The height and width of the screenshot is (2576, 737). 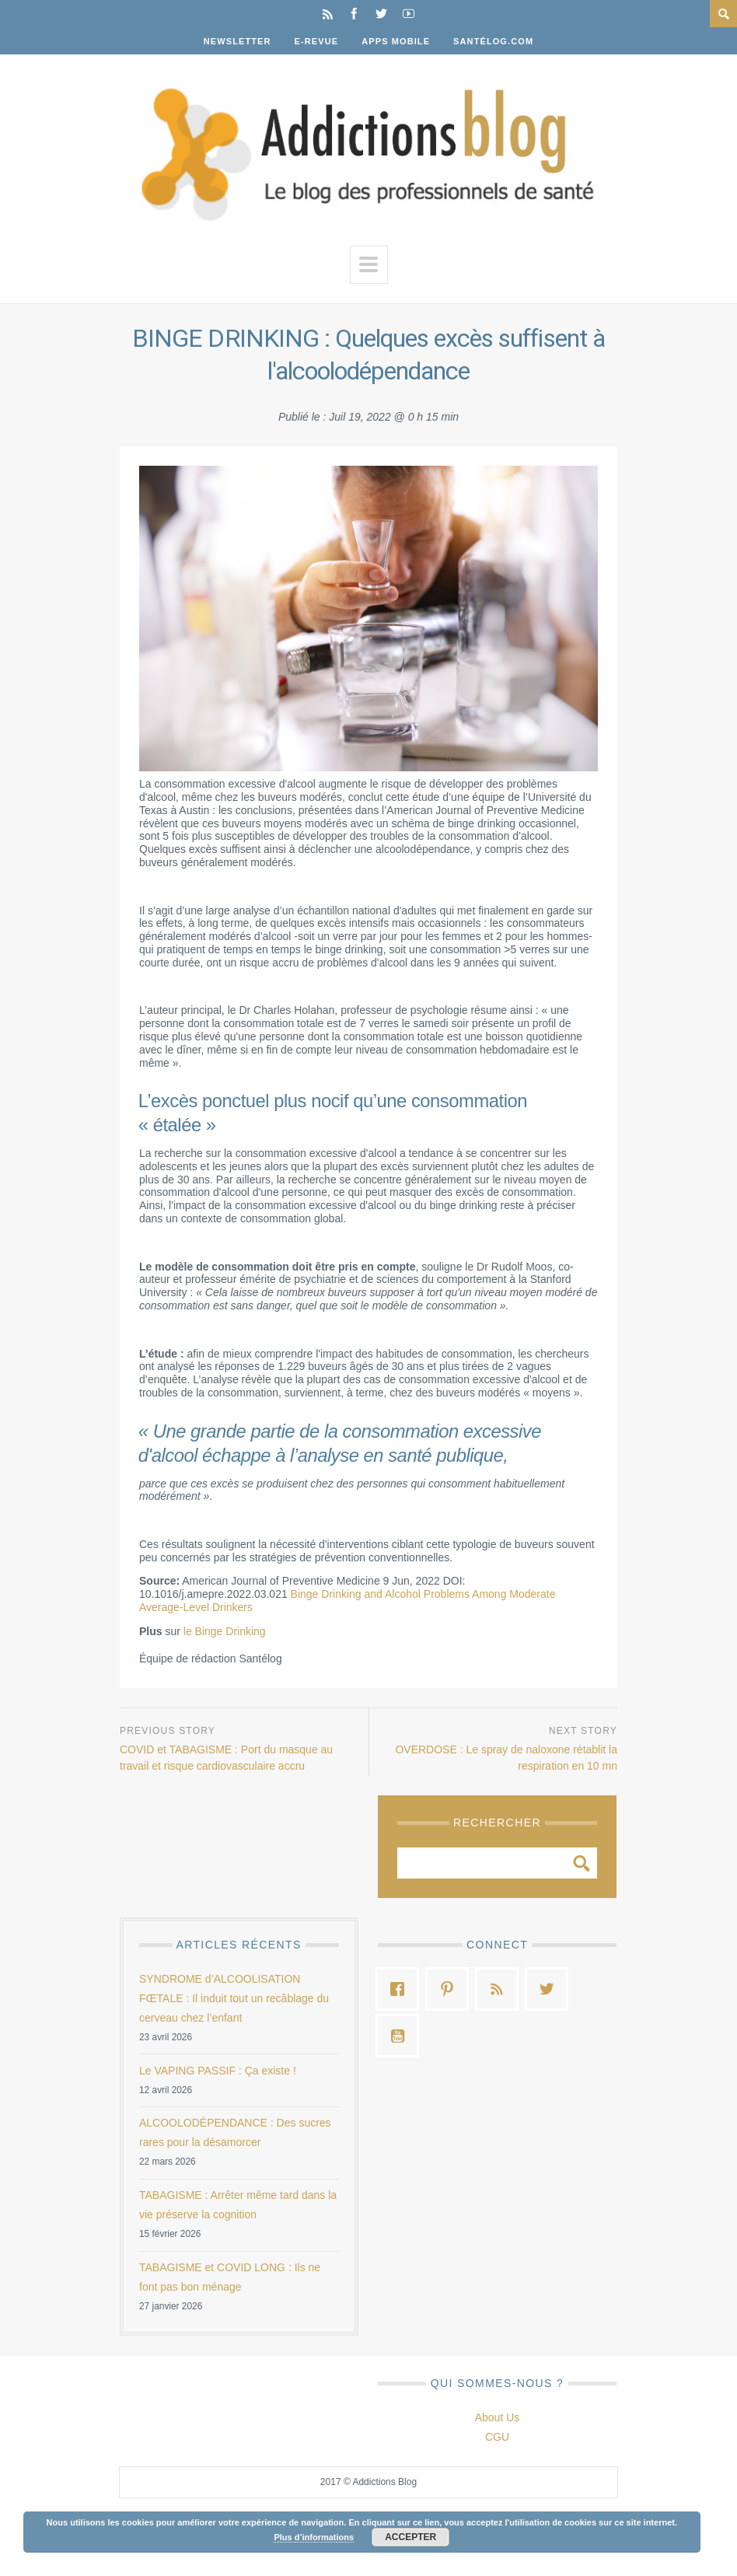 What do you see at coordinates (224, 1631) in the screenshot?
I see `le Binge Drinking` at bounding box center [224, 1631].